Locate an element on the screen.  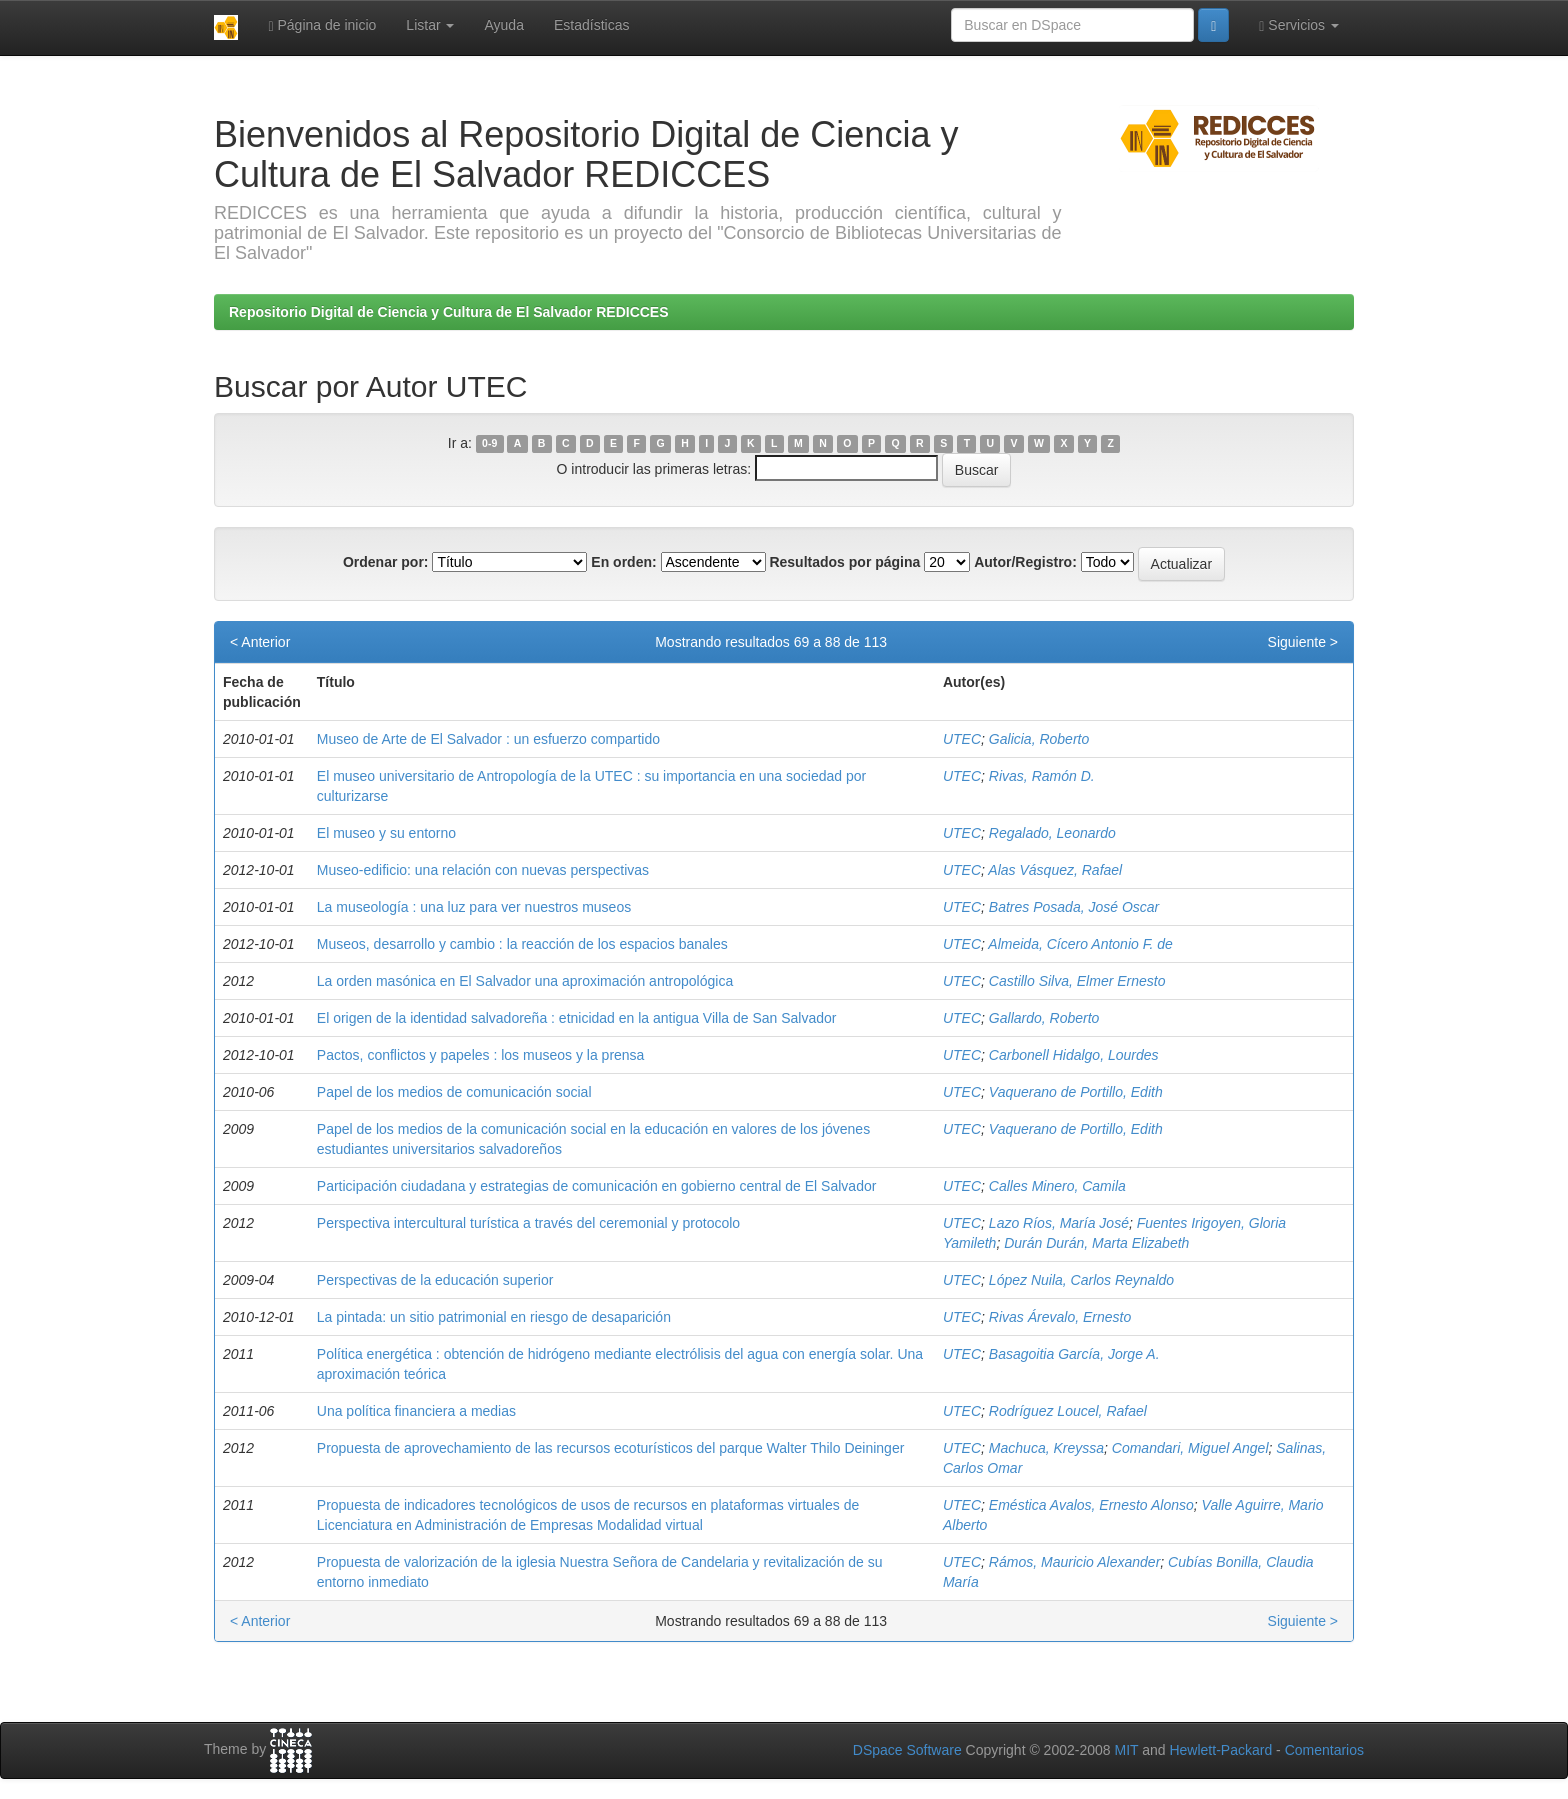
Vaquerano de Portillo, Edith is located at coordinates (1076, 1092).